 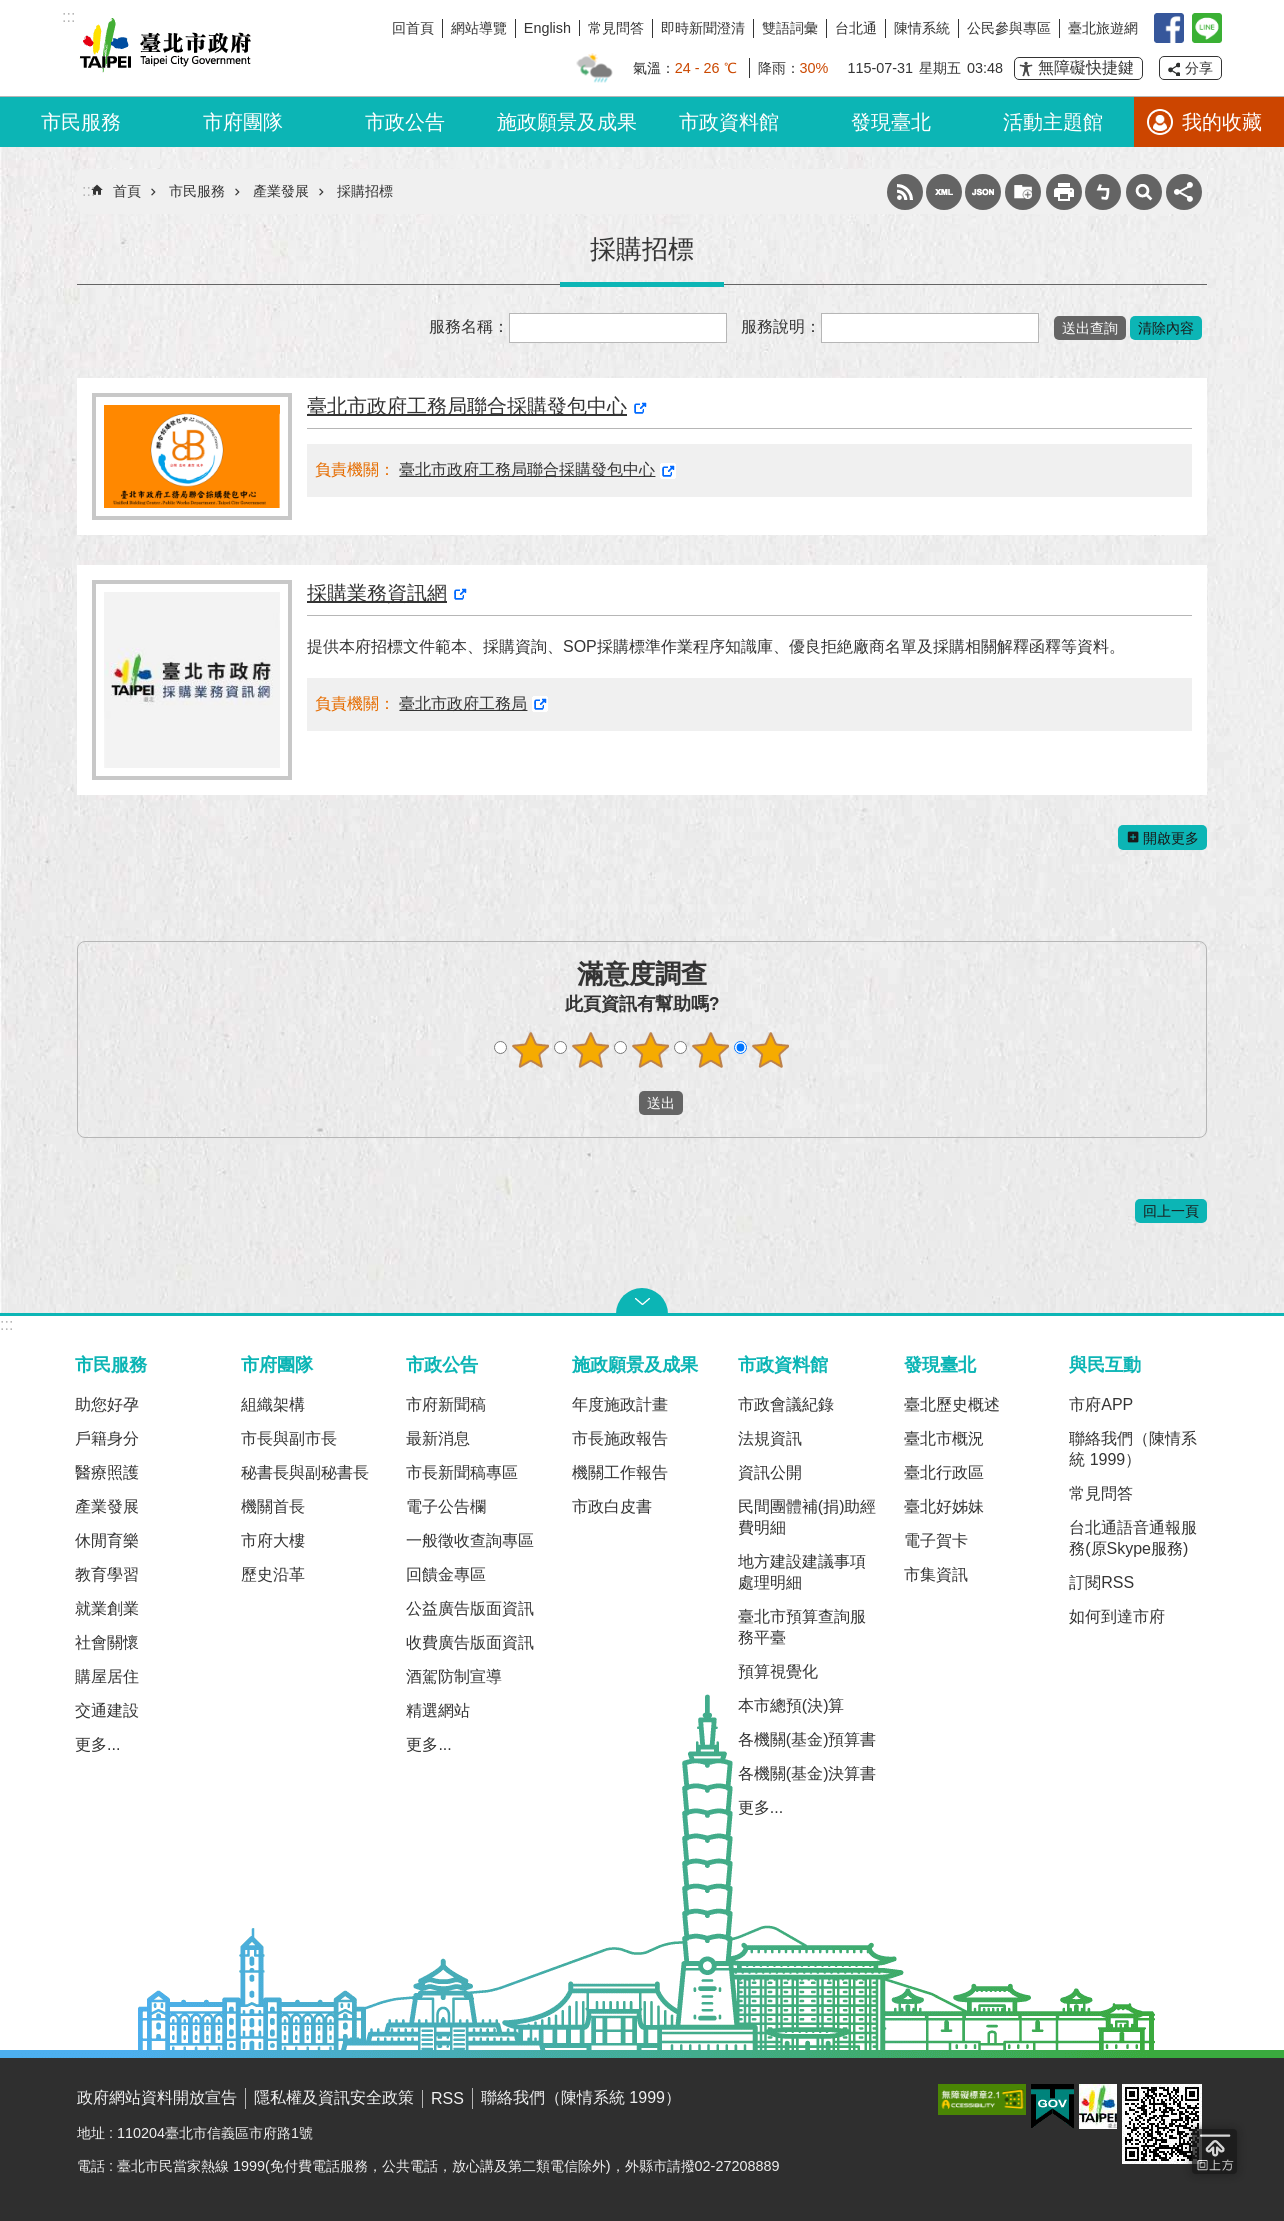 What do you see at coordinates (729, 122) in the screenshot?
I see `市政資料館` at bounding box center [729, 122].